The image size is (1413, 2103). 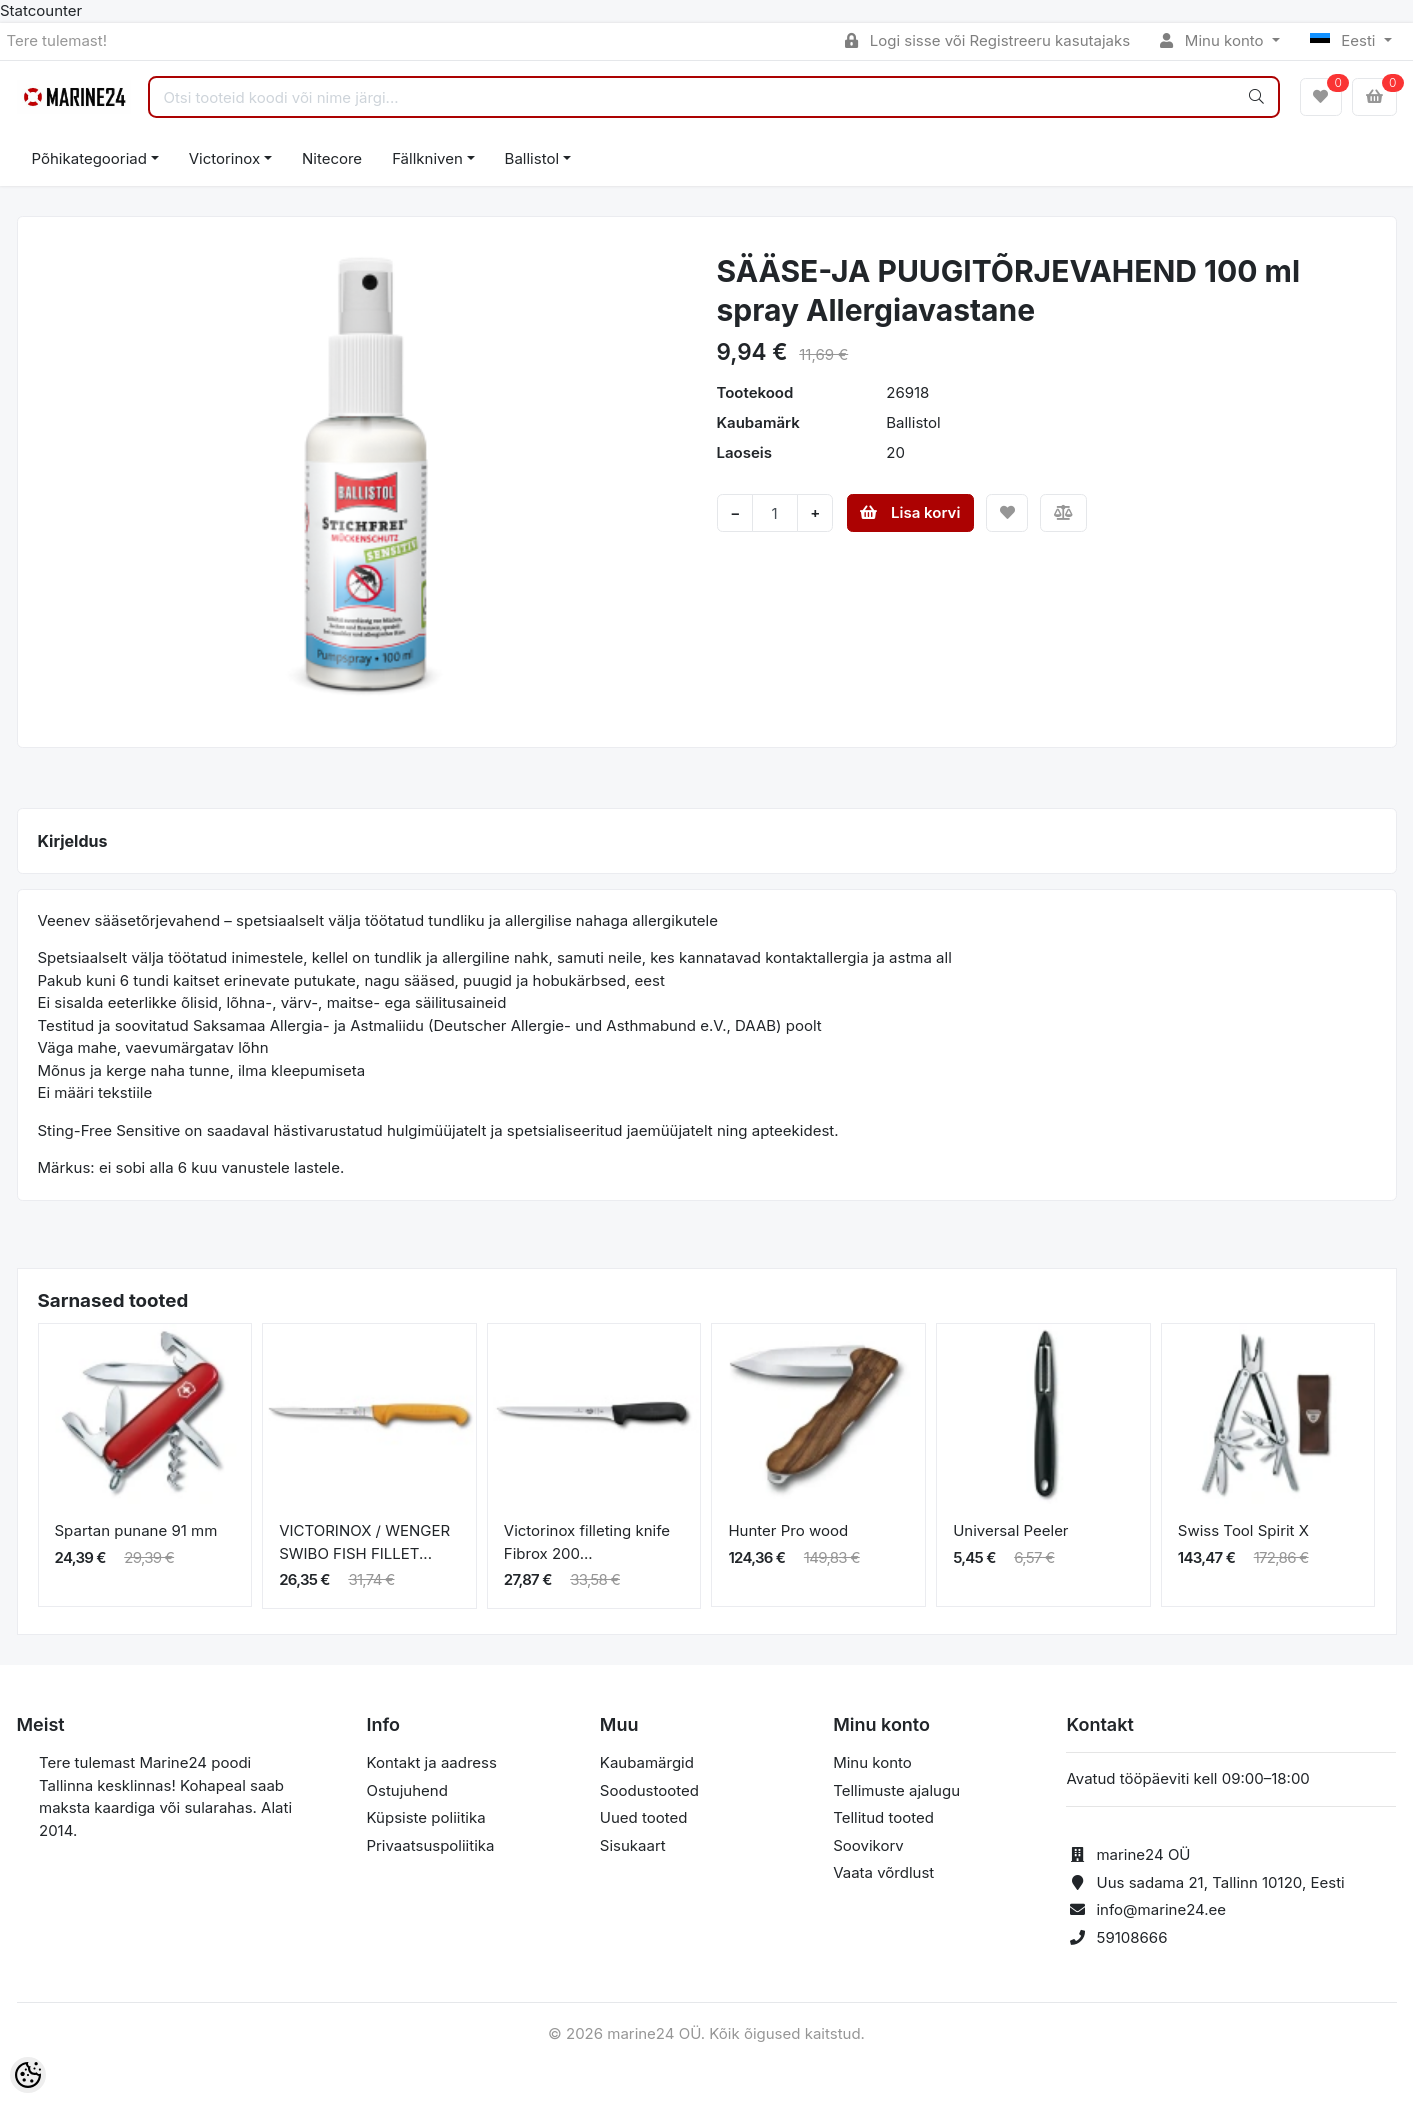 What do you see at coordinates (1243, 1530) in the screenshot?
I see `Swiss Tool Spirit X` at bounding box center [1243, 1530].